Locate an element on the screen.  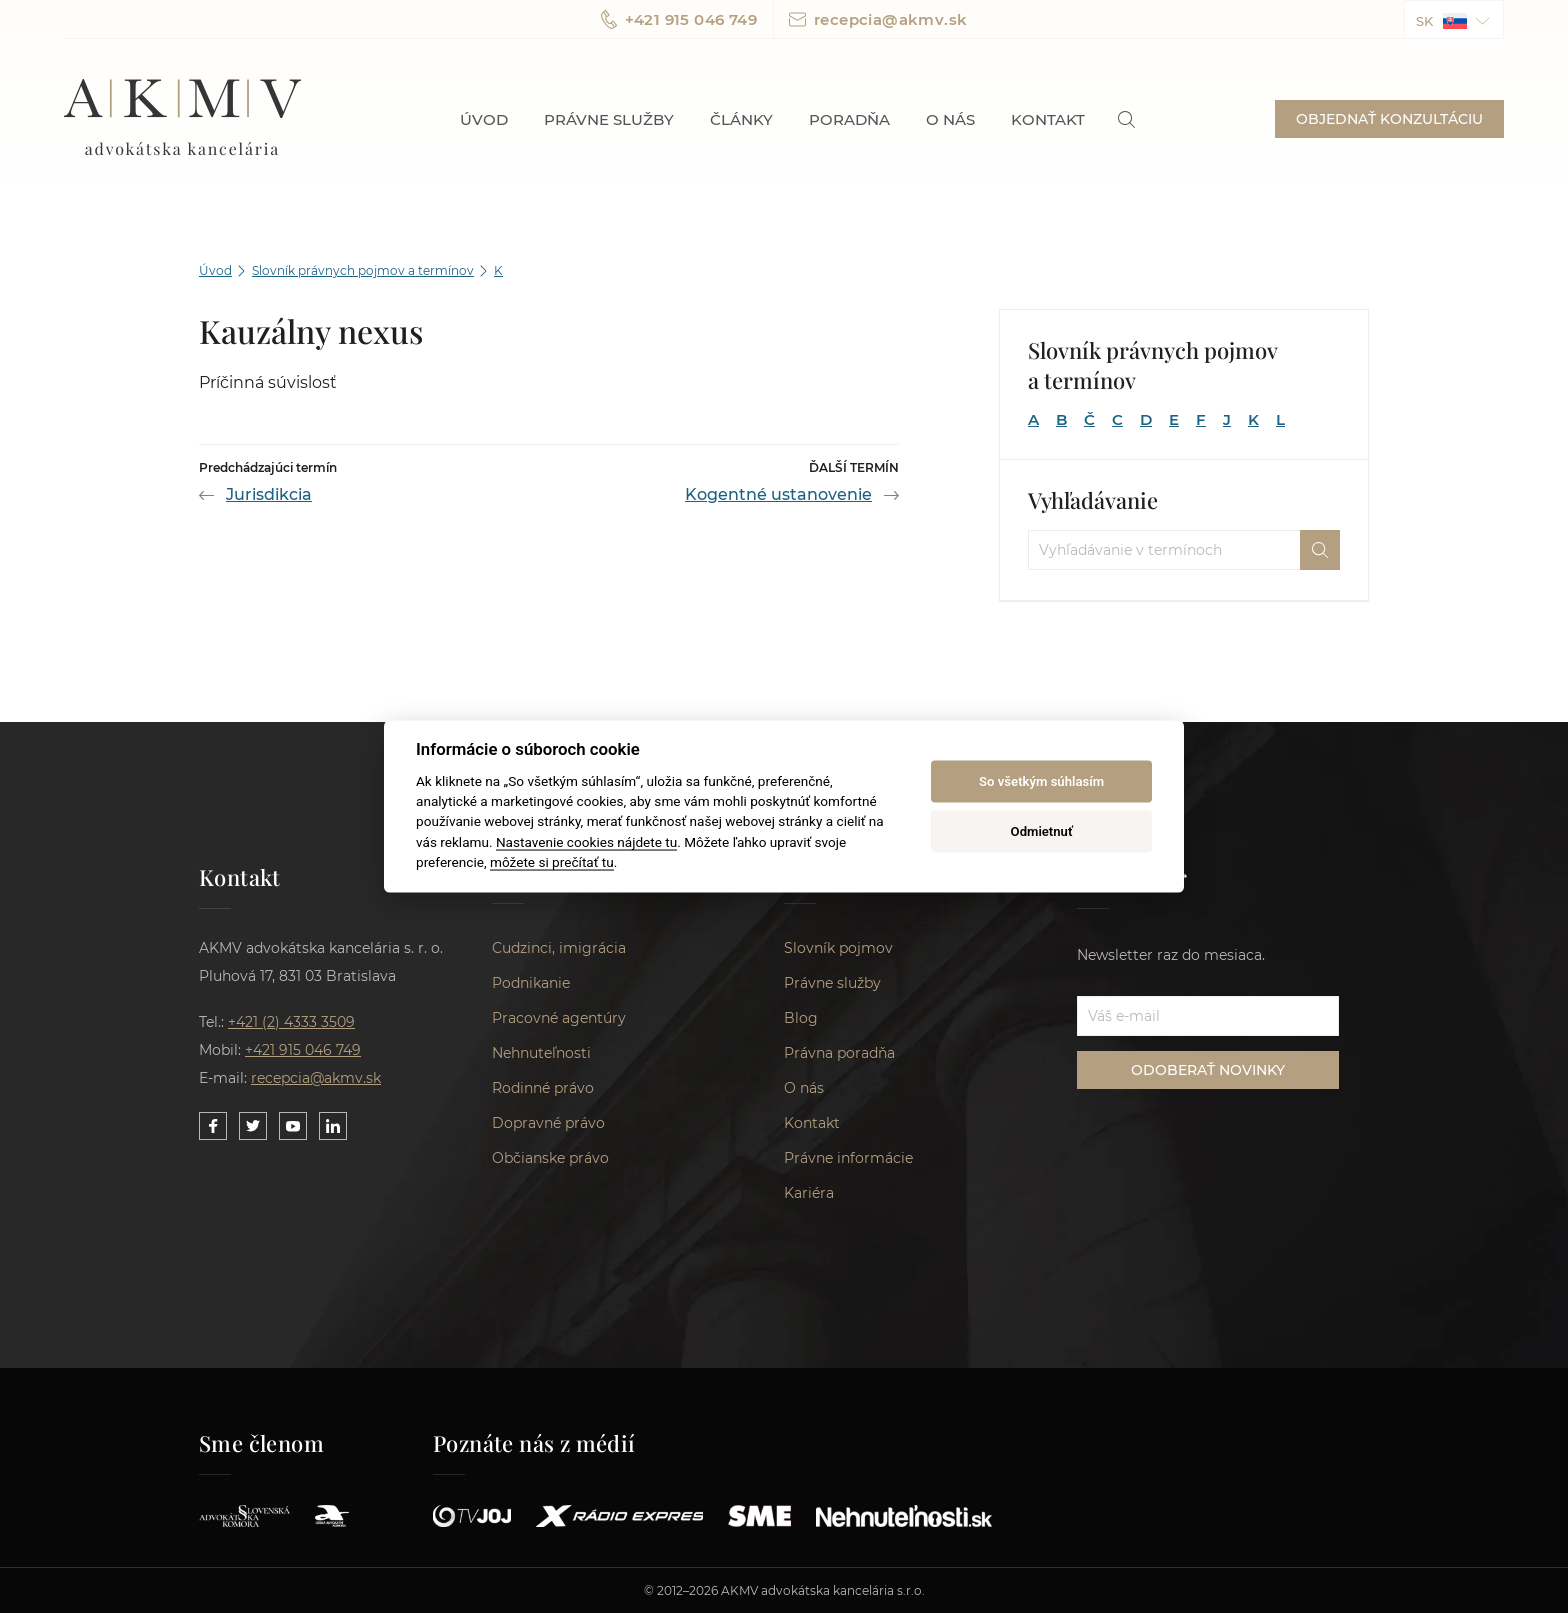
Podnikanie is located at coordinates (531, 983).